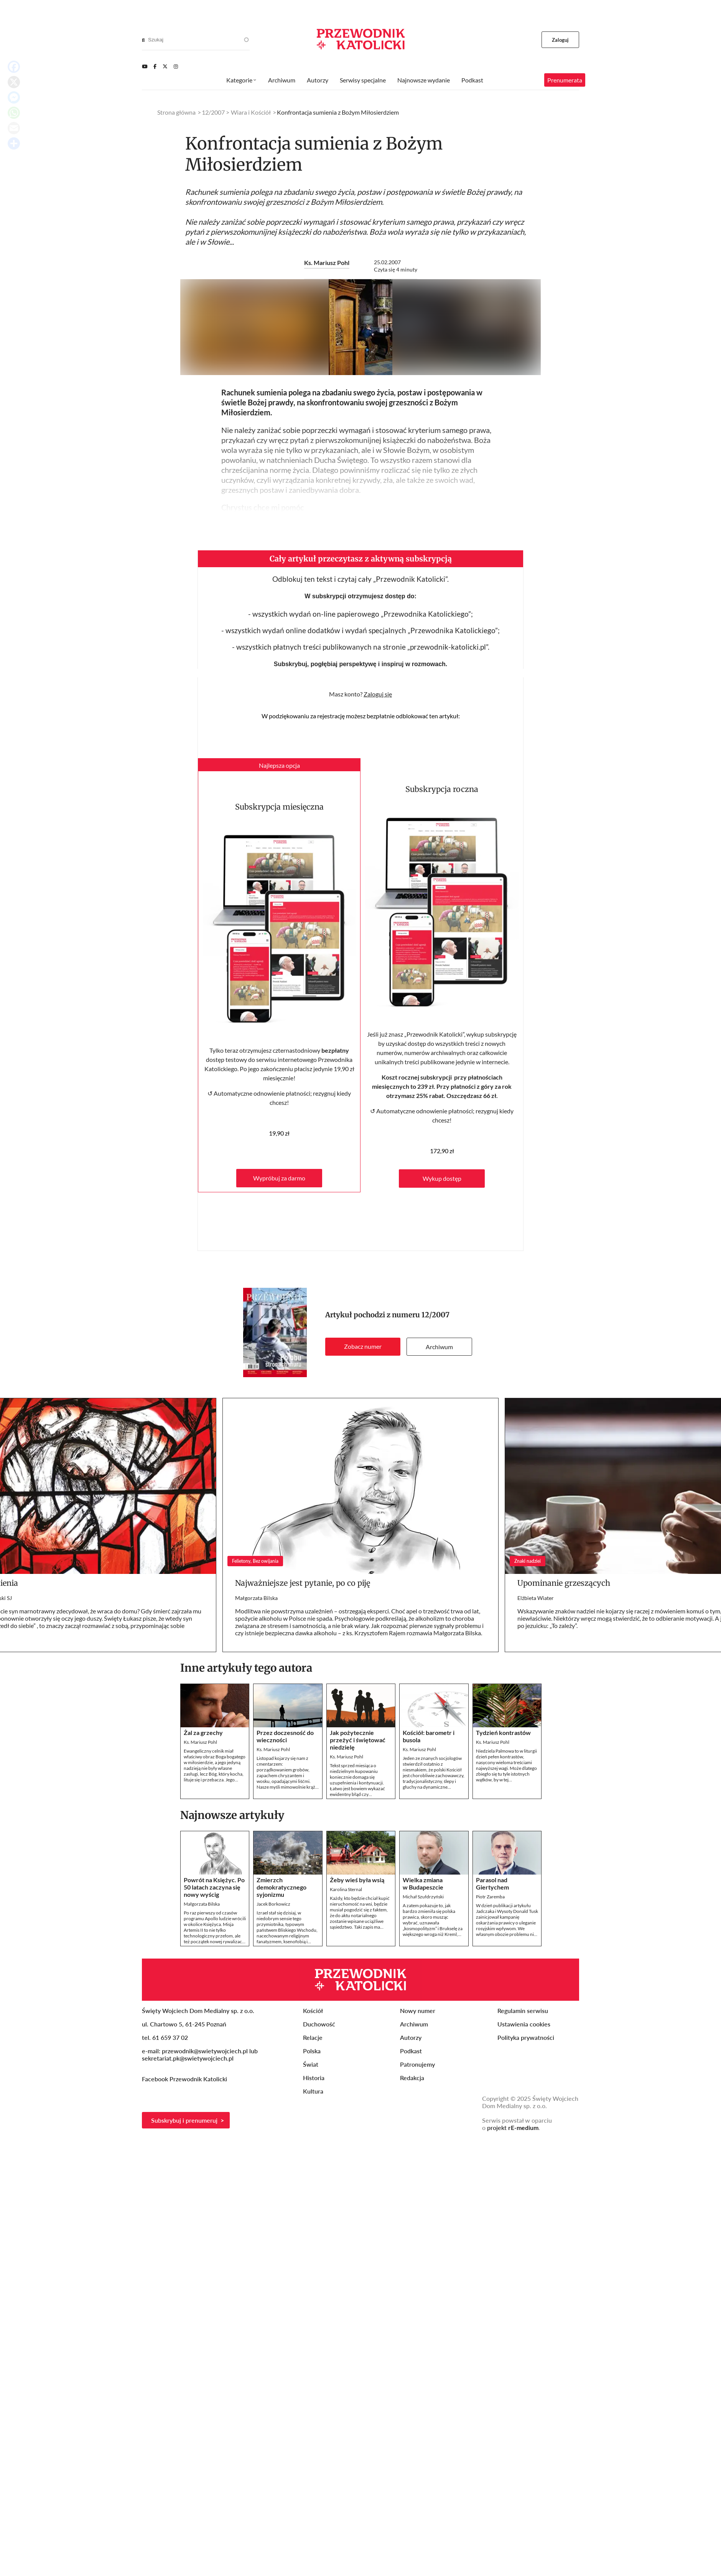 This screenshot has height=2576, width=721. Describe the element at coordinates (560, 40) in the screenshot. I see `Zaloguj` at that location.